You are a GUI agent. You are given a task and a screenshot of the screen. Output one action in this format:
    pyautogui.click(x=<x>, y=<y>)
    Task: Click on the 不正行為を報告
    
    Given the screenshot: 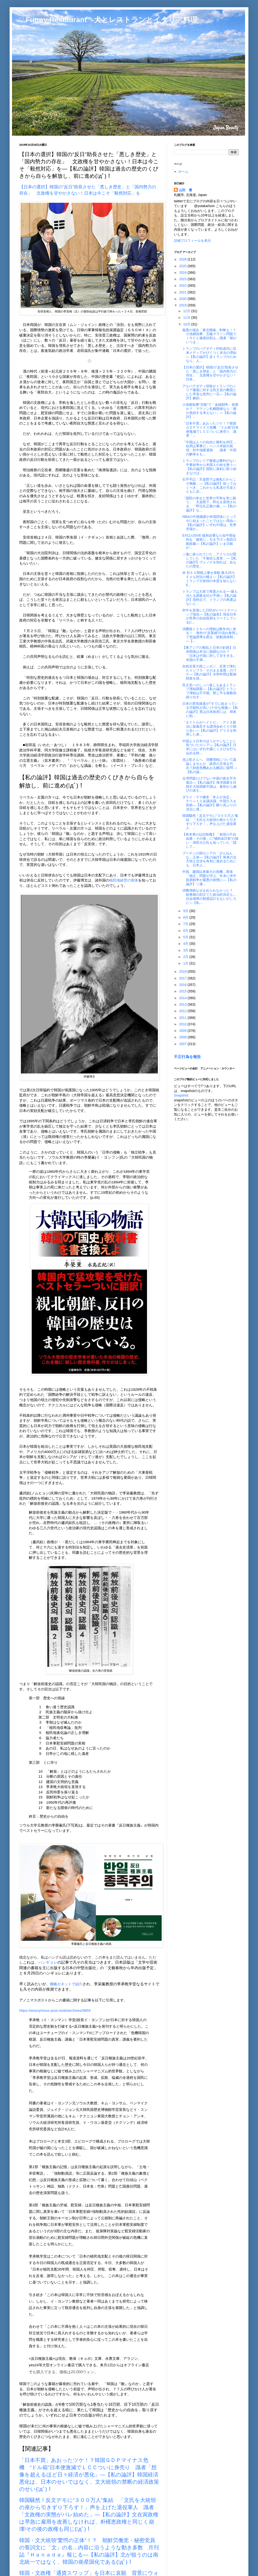 What is the action you would take?
    pyautogui.click(x=187, y=1056)
    